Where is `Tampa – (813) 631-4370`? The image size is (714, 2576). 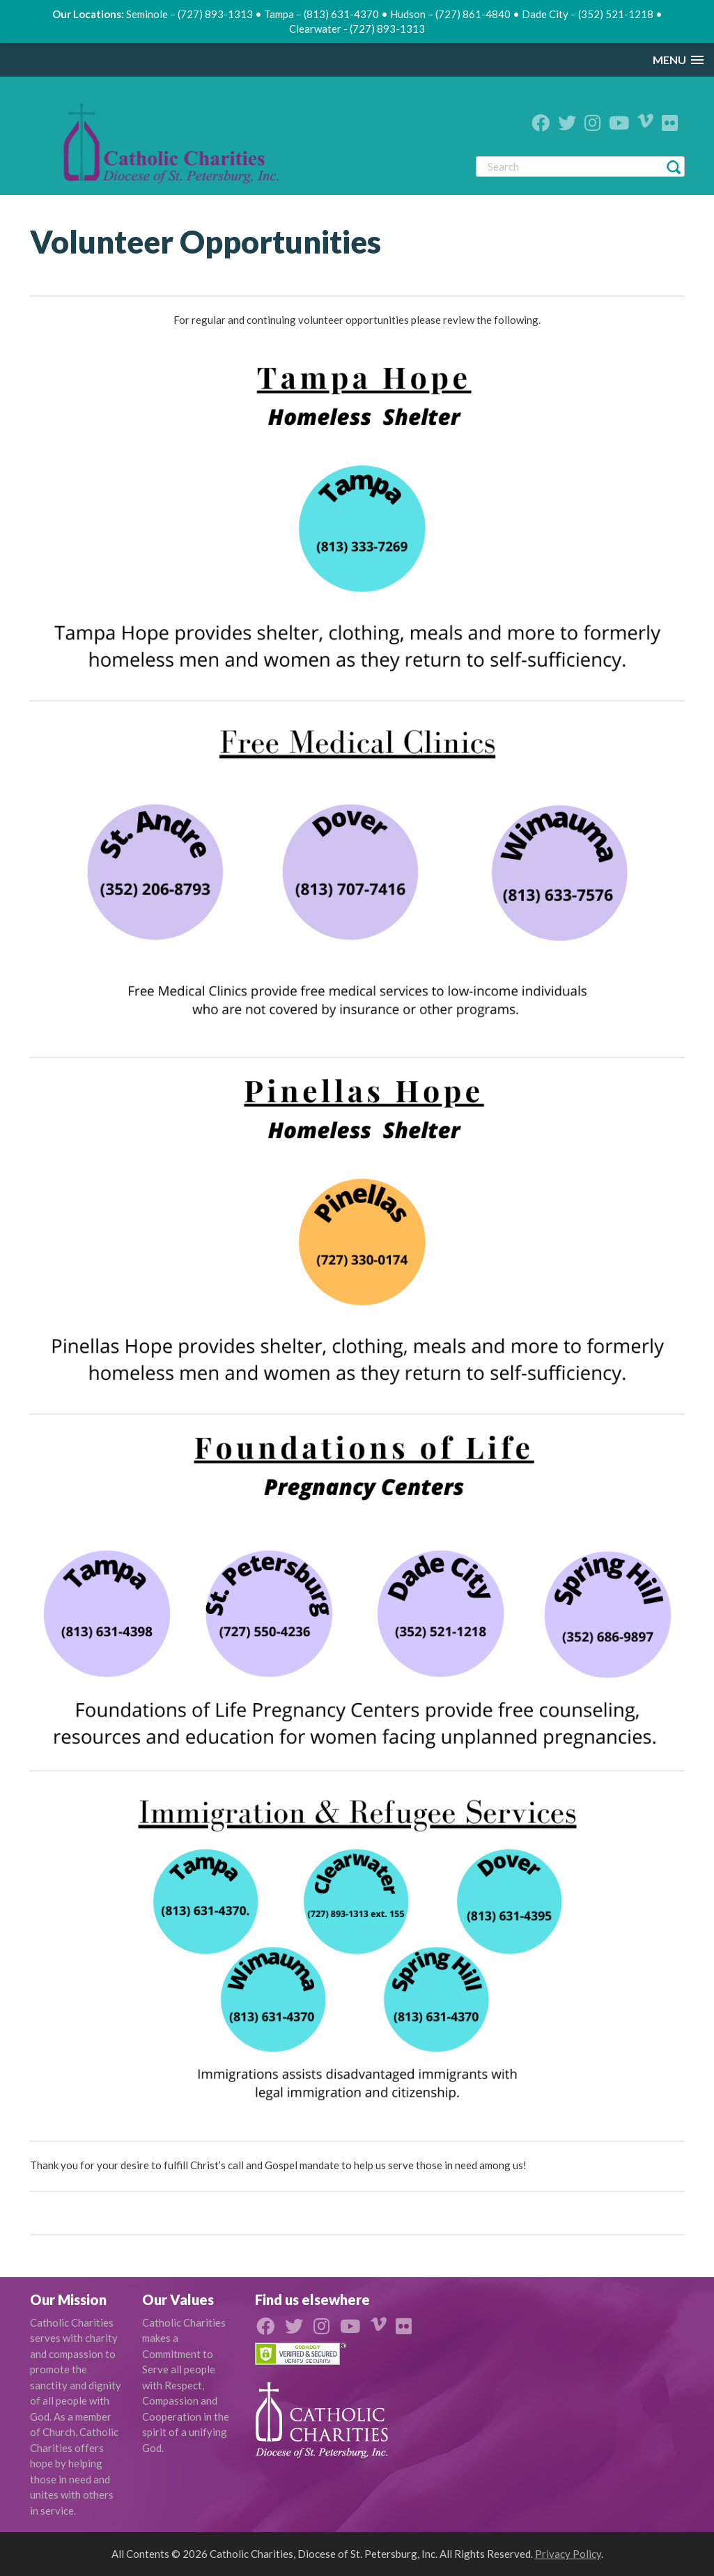
Tampa – (813) 631-4370 is located at coordinates (321, 14).